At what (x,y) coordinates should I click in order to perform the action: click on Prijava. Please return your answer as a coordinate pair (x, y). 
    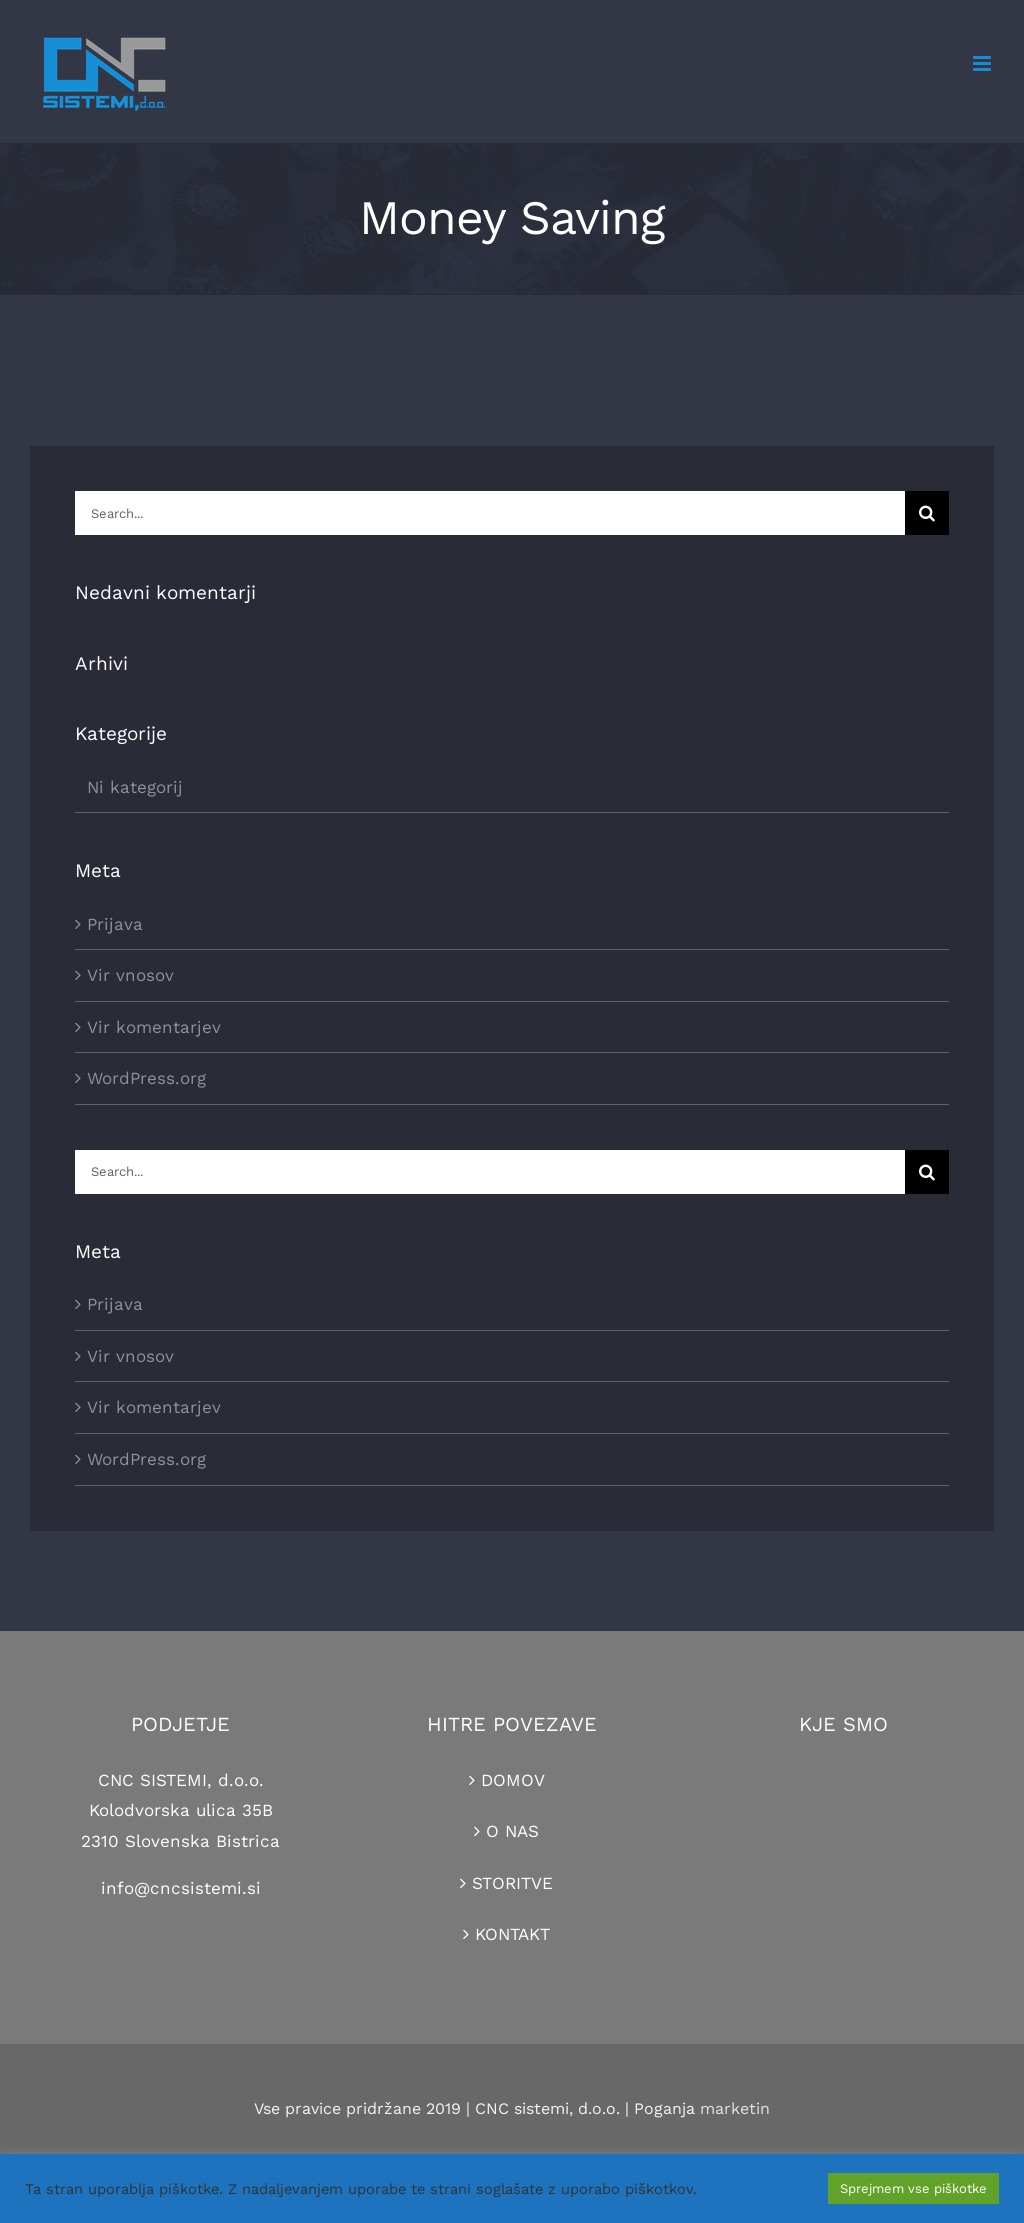
    Looking at the image, I should click on (115, 924).